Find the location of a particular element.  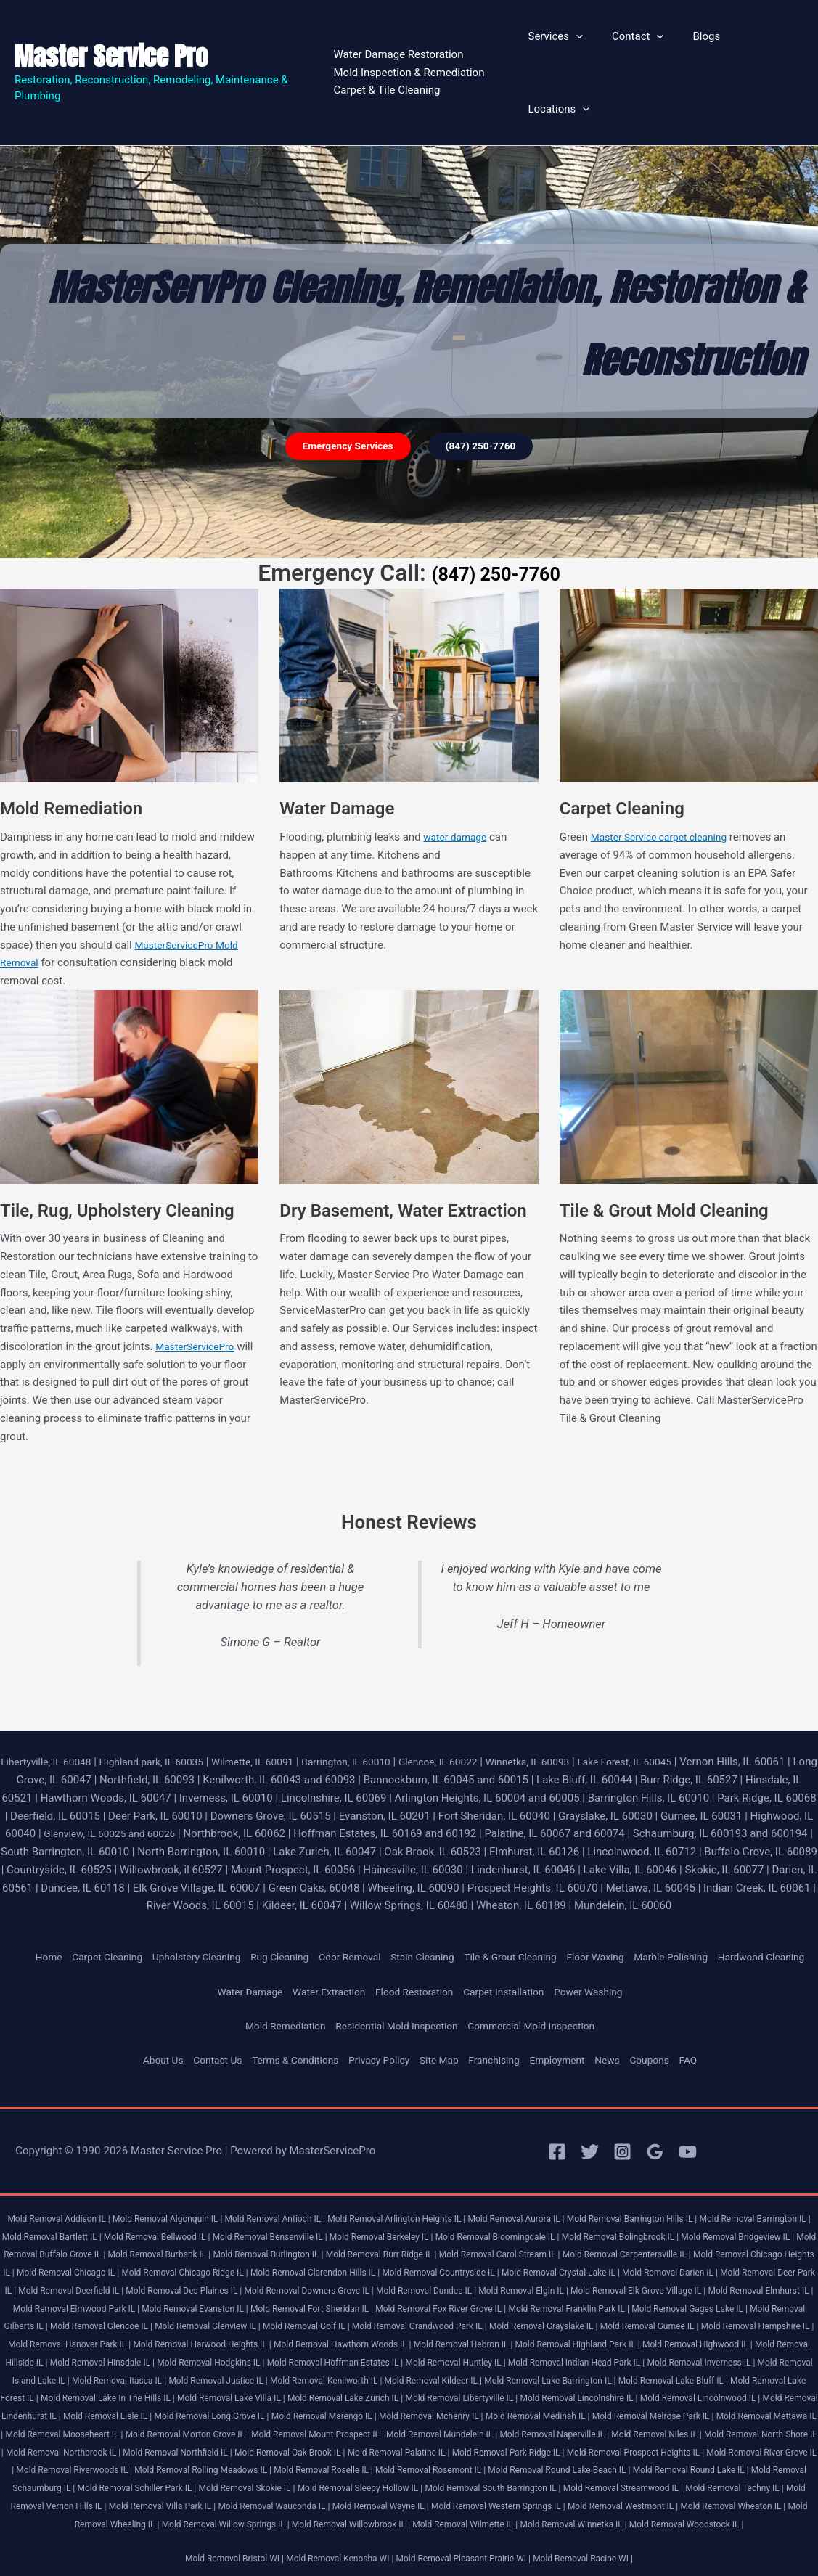

Mold Removal Carol Stream IL | is located at coordinates (710, 2212).